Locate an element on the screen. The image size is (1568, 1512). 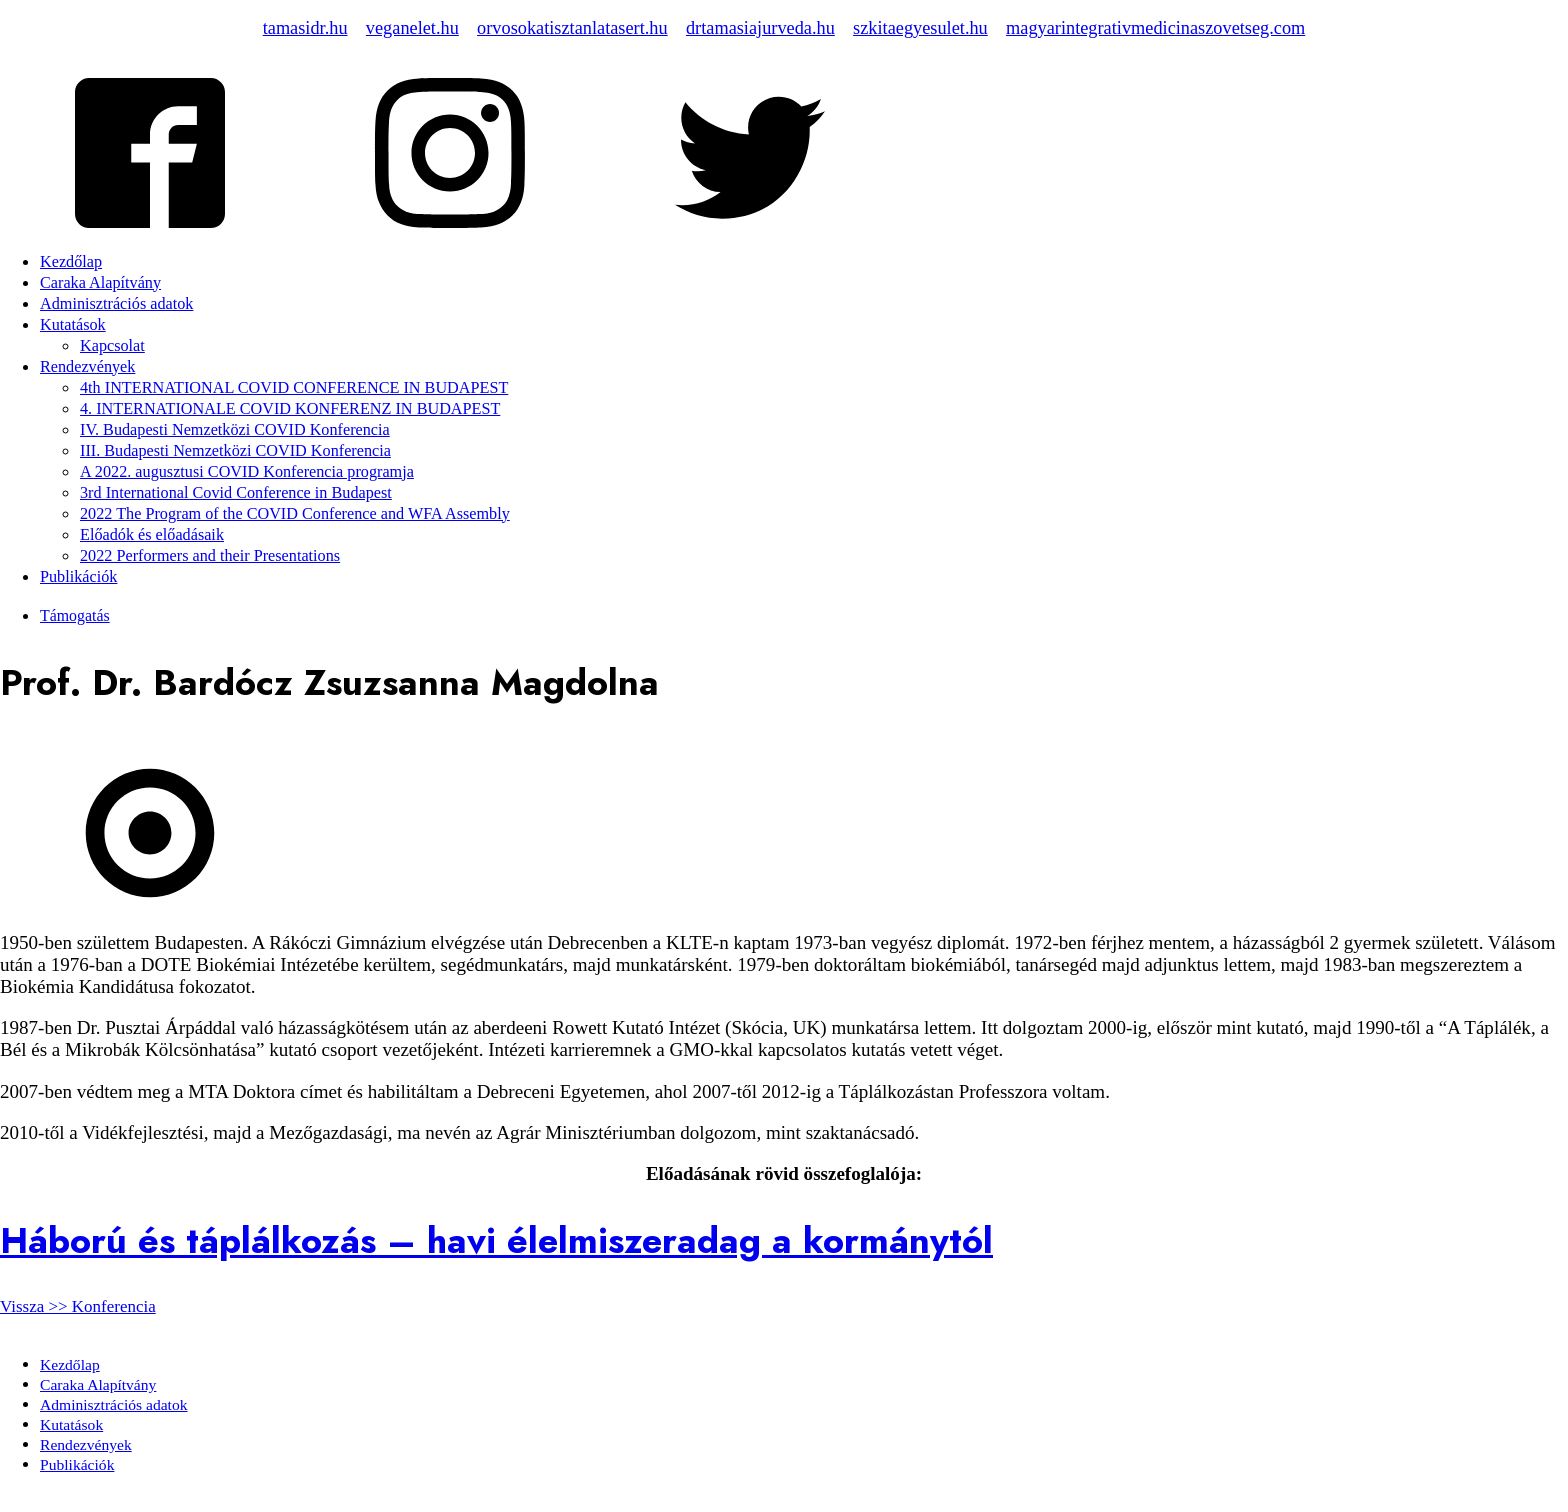
magyarintegrativmedicinaszovetseg.com is located at coordinates (1155, 28).